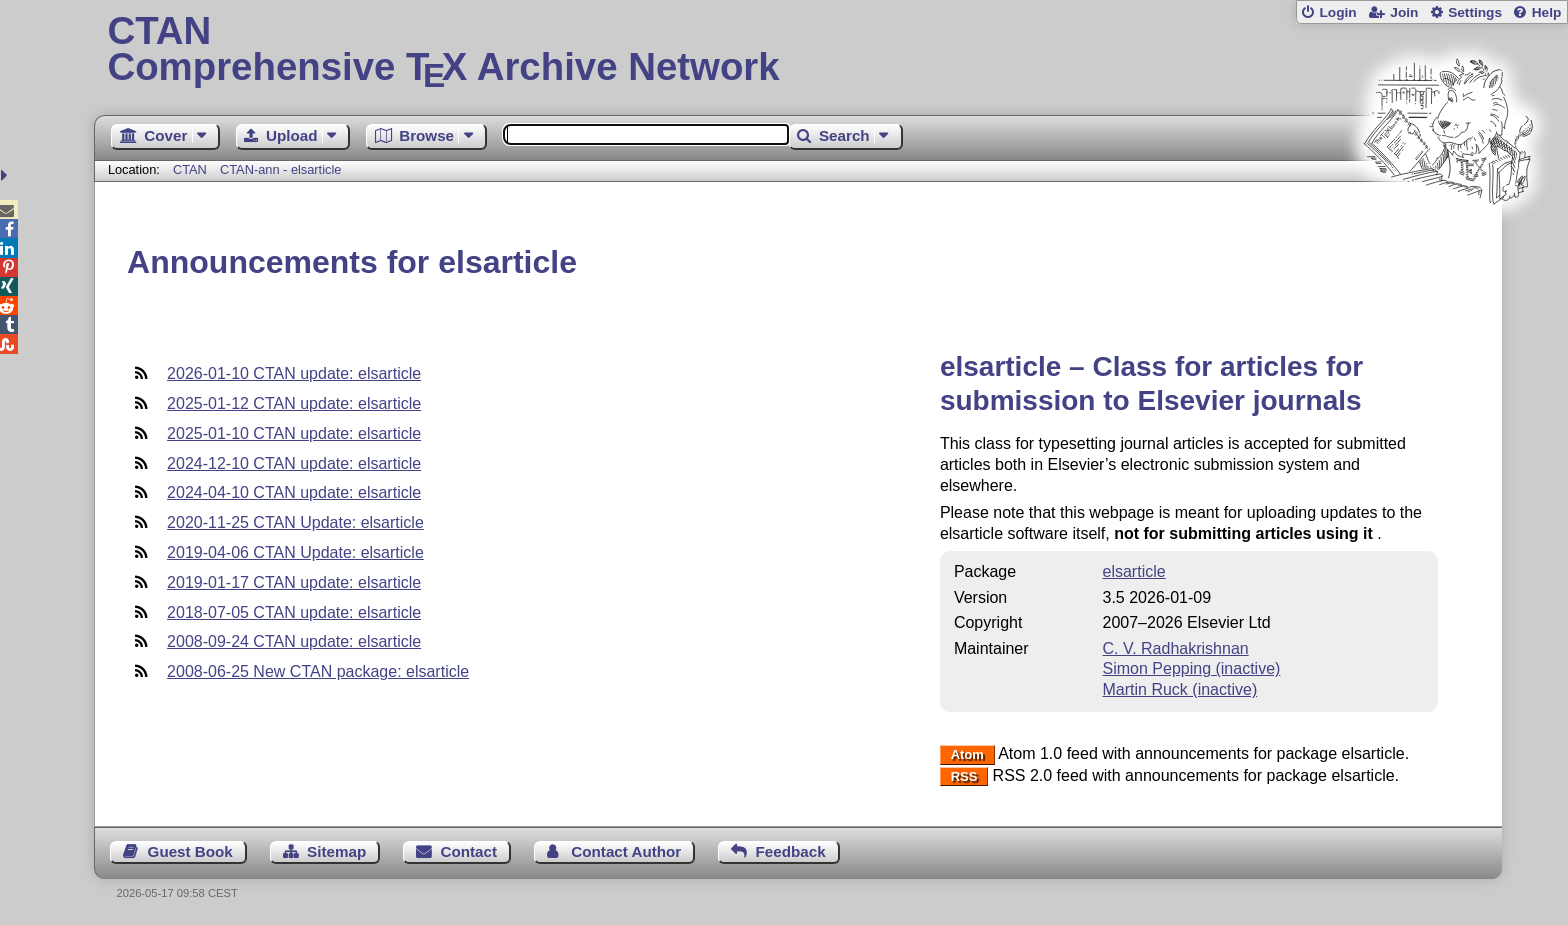  I want to click on CTAN, so click(190, 169).